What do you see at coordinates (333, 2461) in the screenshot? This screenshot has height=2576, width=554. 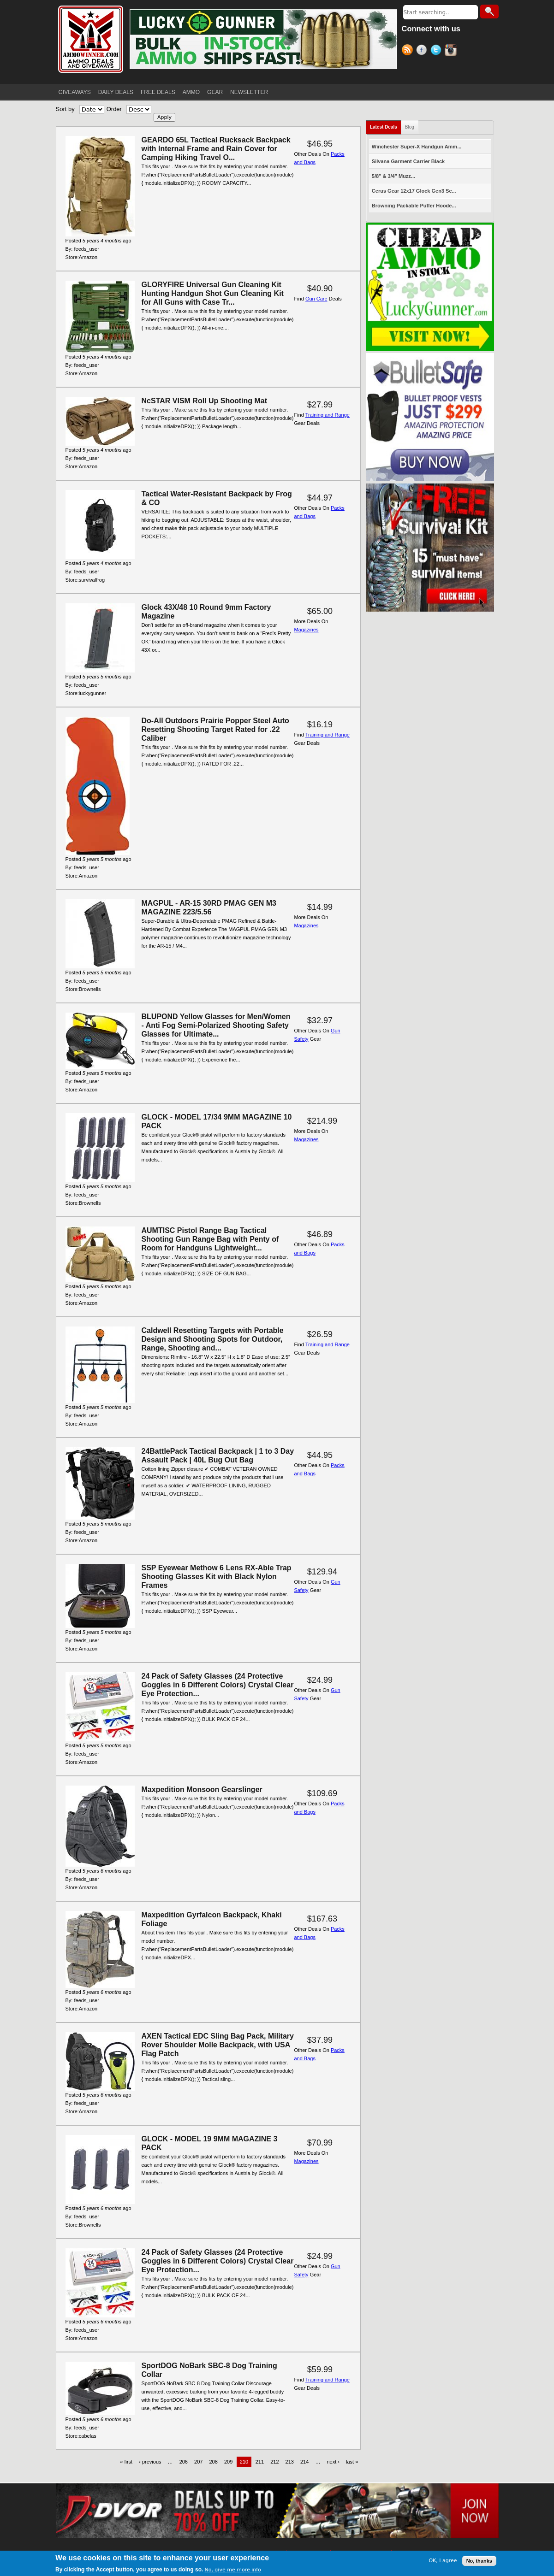 I see `next ›` at bounding box center [333, 2461].